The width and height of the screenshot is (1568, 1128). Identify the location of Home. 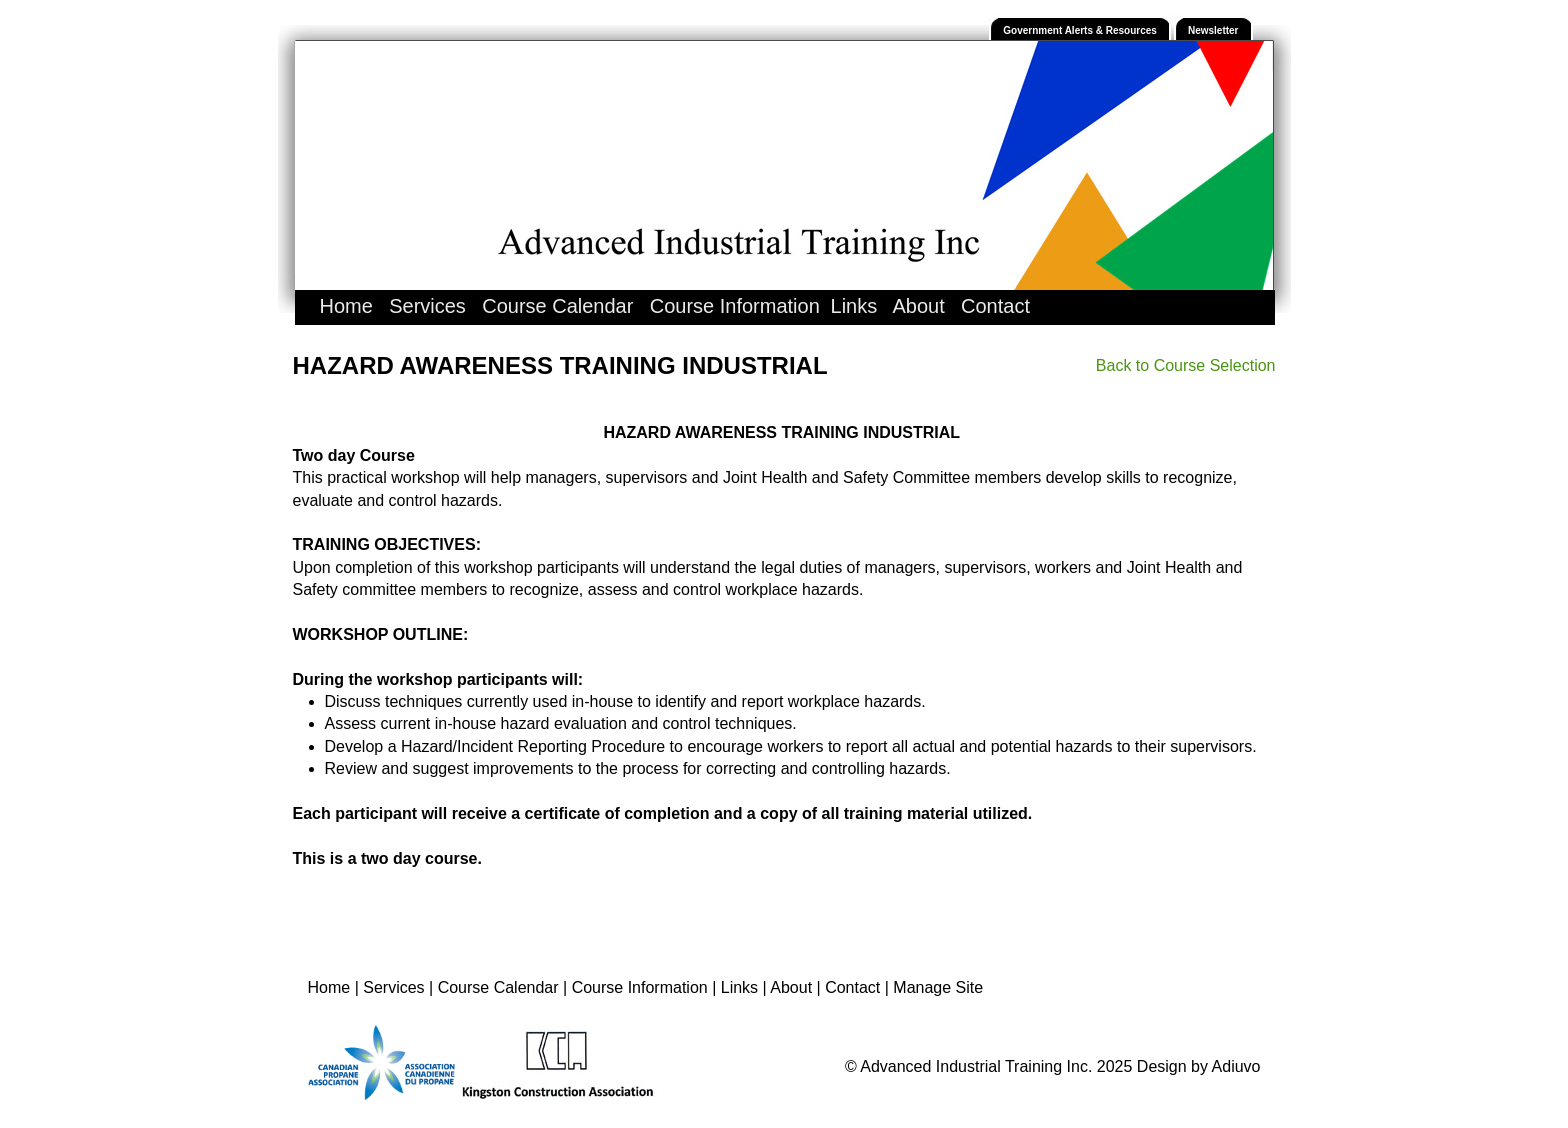
(346, 306).